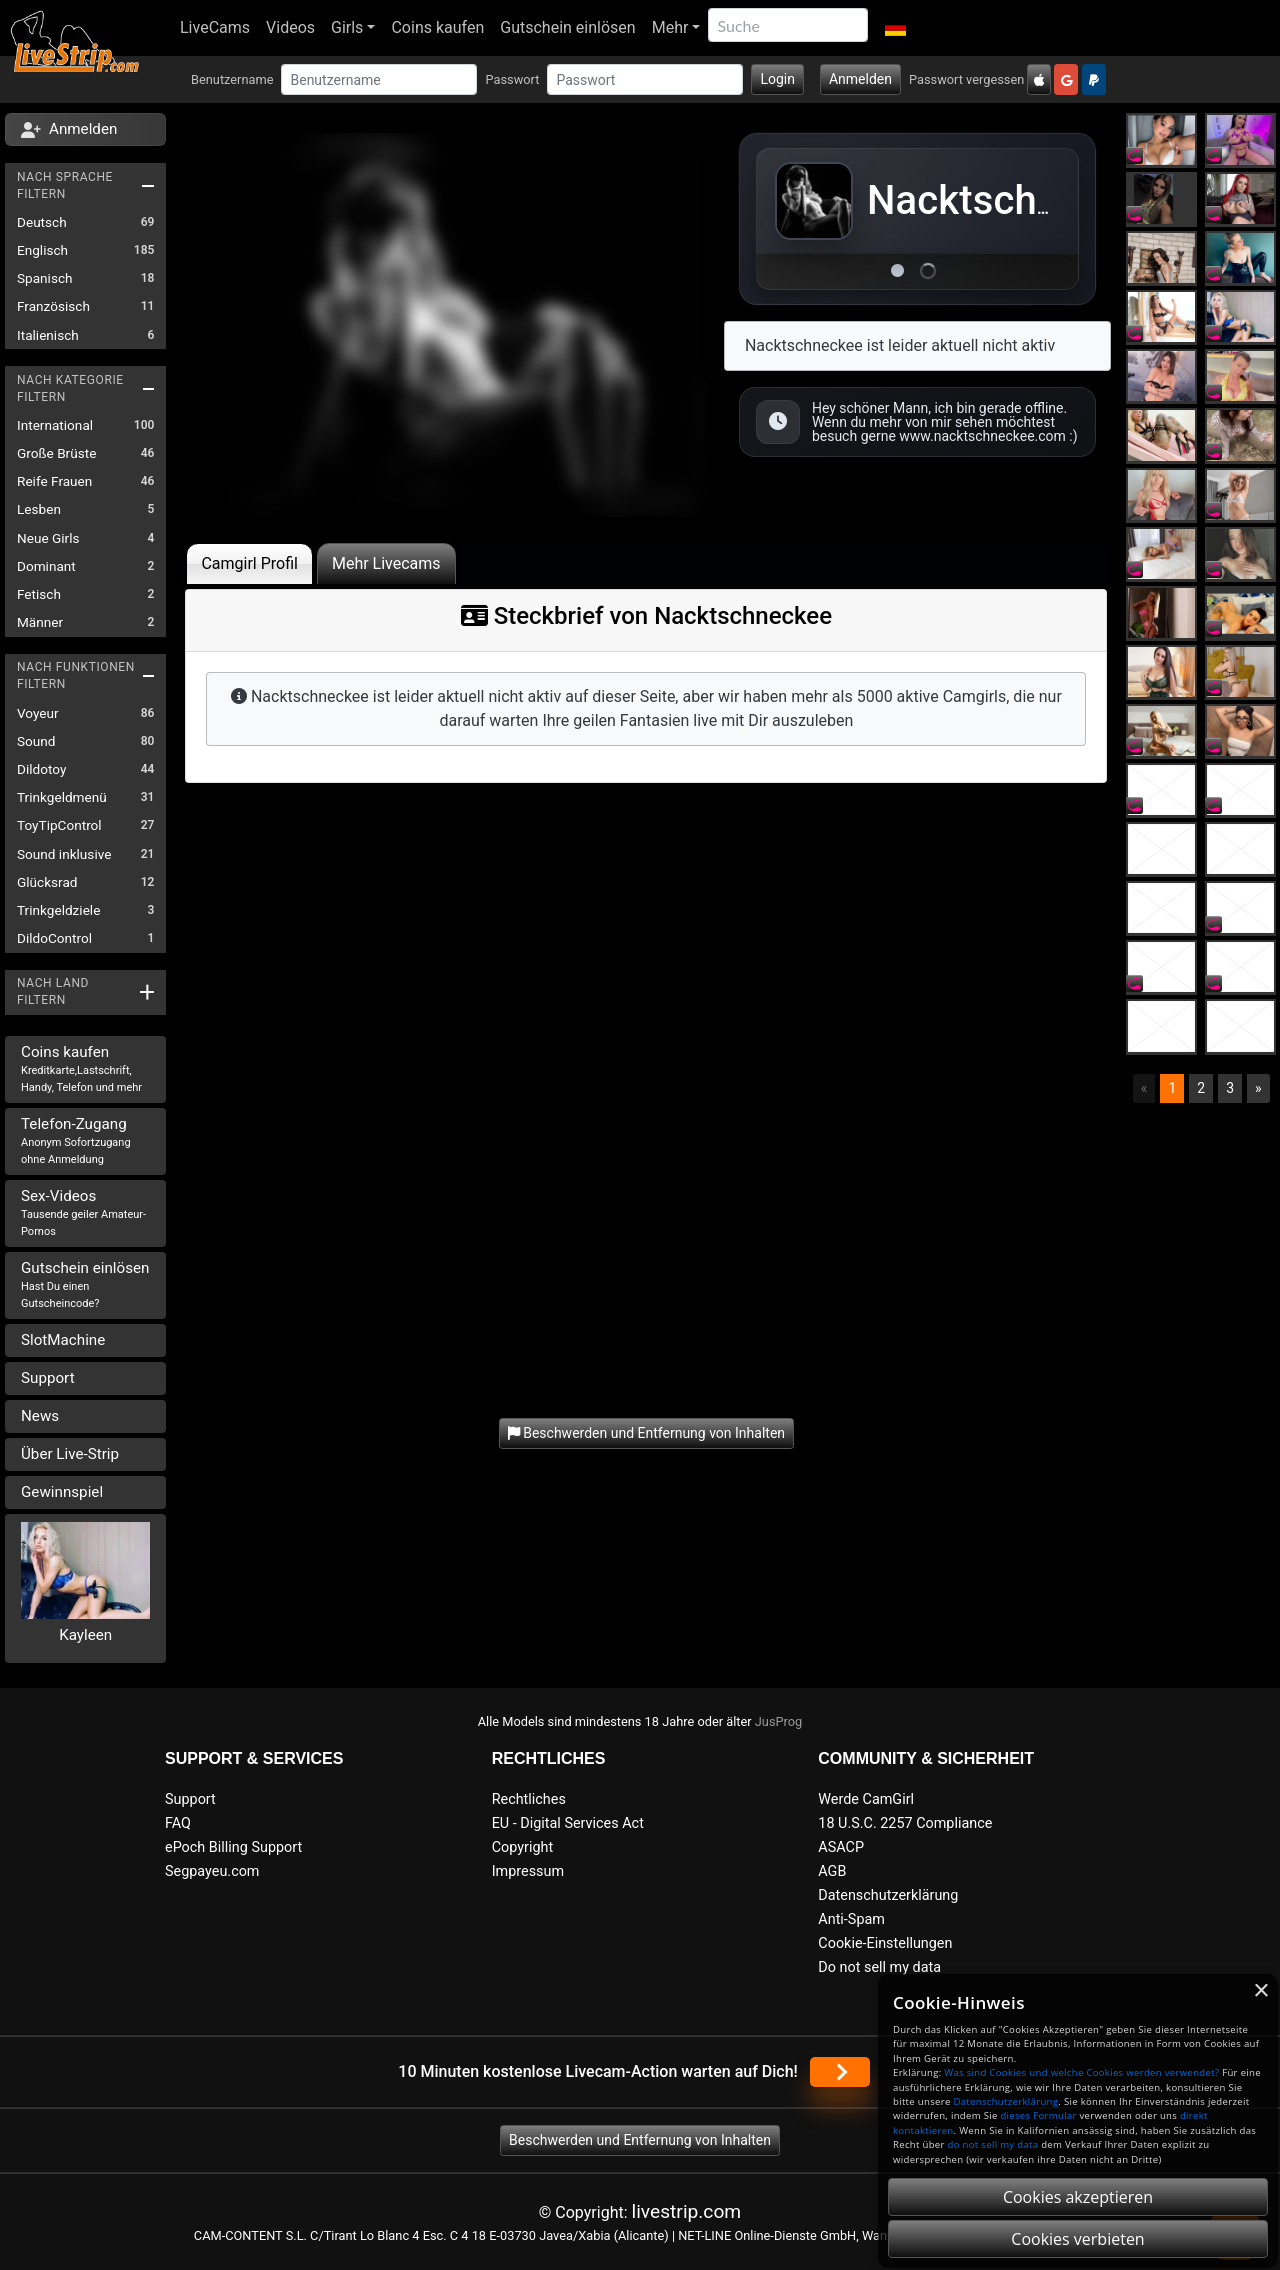 The height and width of the screenshot is (2270, 1280). I want to click on Cookie-Einstellungen, so click(885, 1943).